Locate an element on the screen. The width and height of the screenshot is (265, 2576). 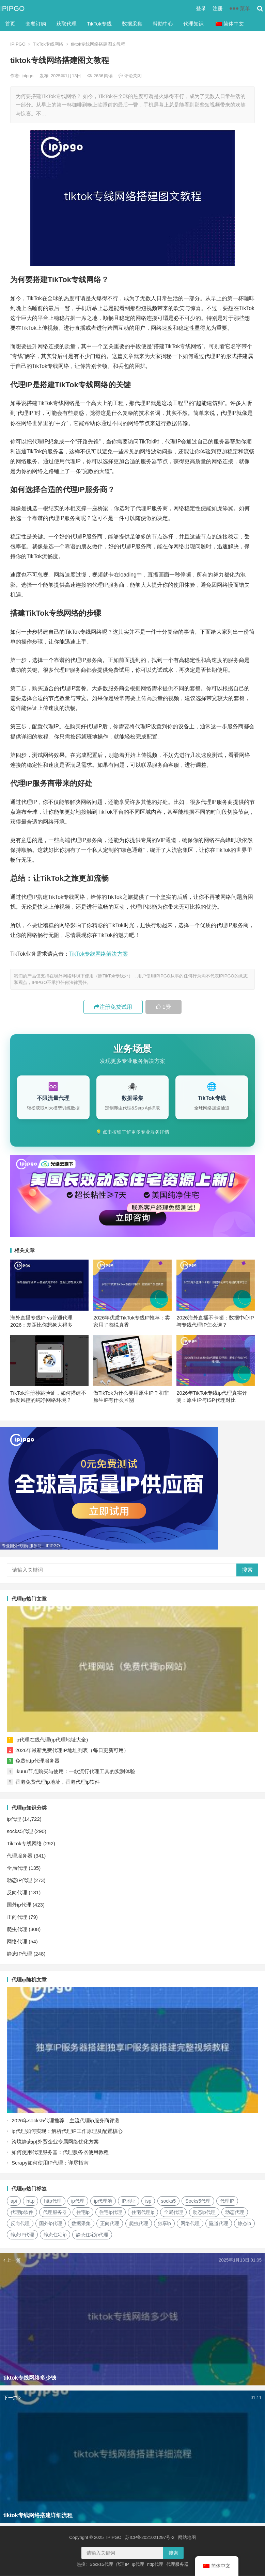
静态住宅ip [静态住宅ip (27个项目)] is located at coordinates (55, 2235).